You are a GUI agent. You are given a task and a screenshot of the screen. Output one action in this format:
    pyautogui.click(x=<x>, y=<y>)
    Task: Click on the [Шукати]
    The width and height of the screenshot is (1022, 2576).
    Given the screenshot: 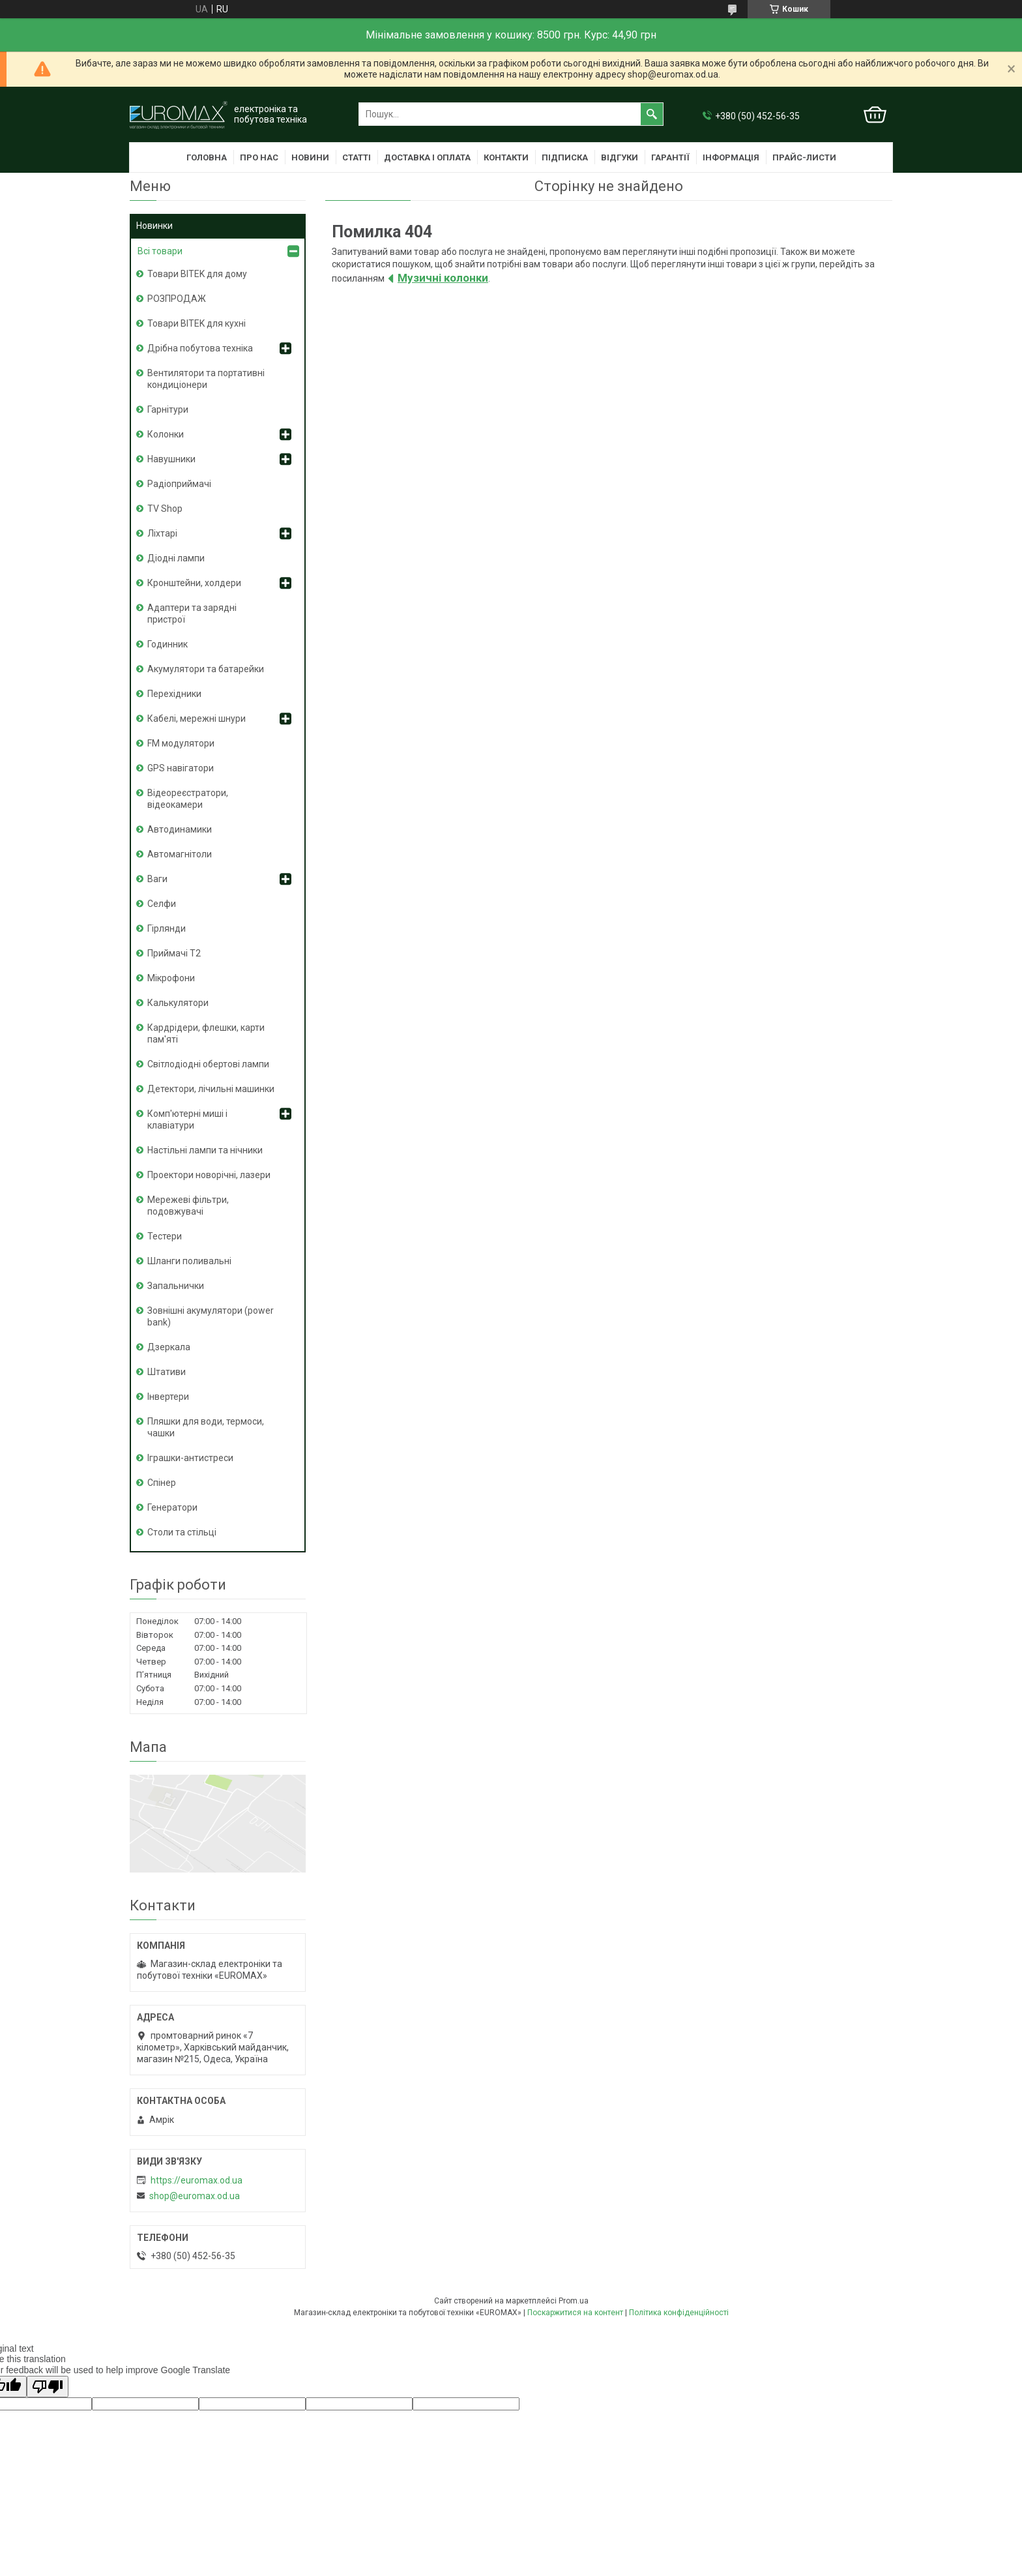 What is the action you would take?
    pyautogui.click(x=652, y=114)
    